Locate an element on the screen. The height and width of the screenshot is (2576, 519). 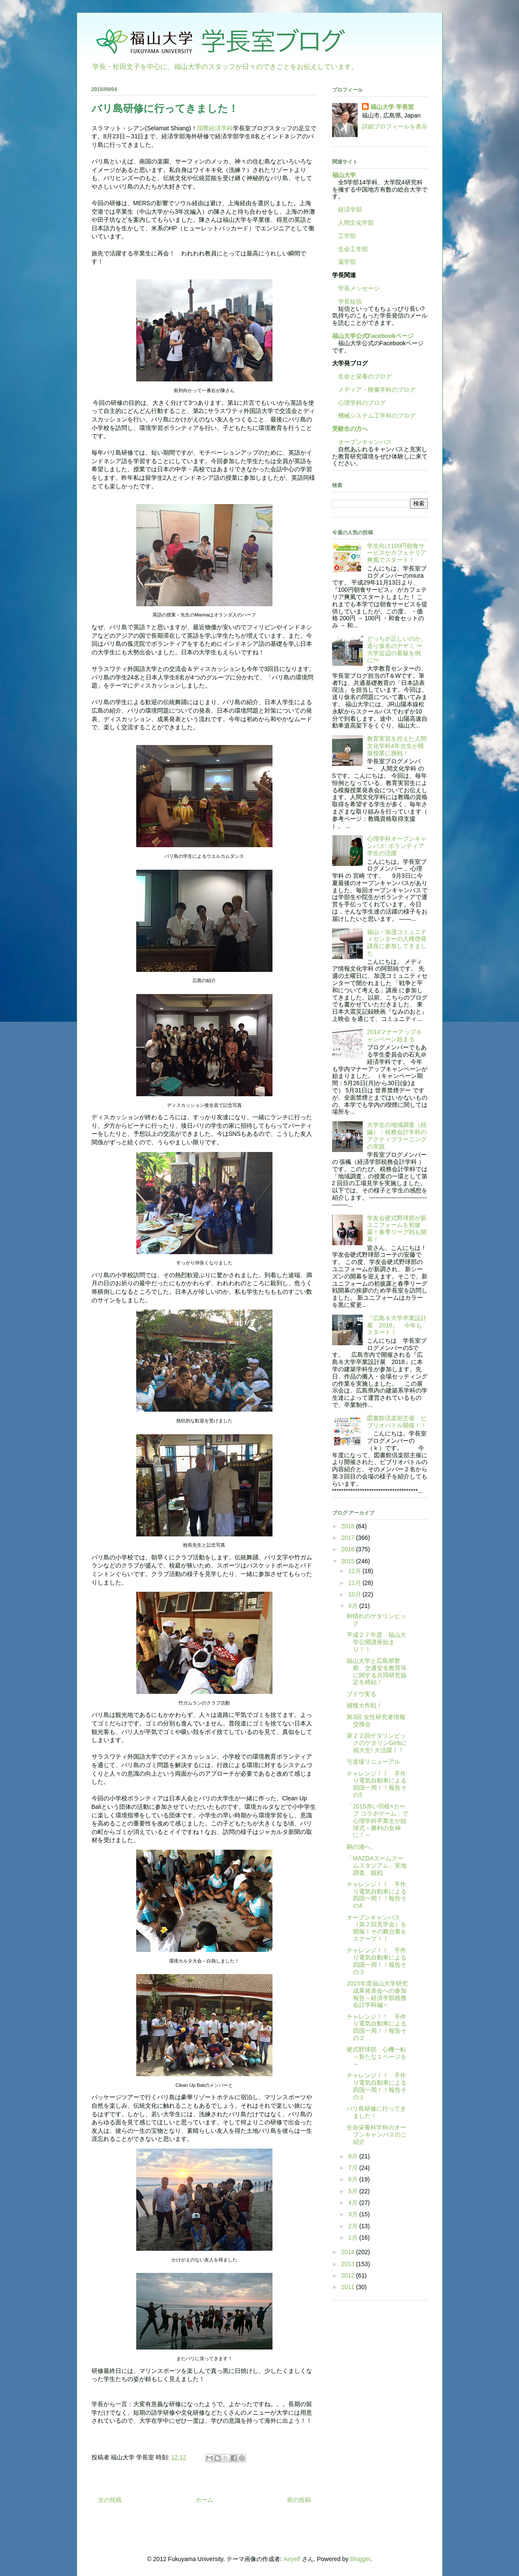
学長メッセージ is located at coordinates (356, 288).